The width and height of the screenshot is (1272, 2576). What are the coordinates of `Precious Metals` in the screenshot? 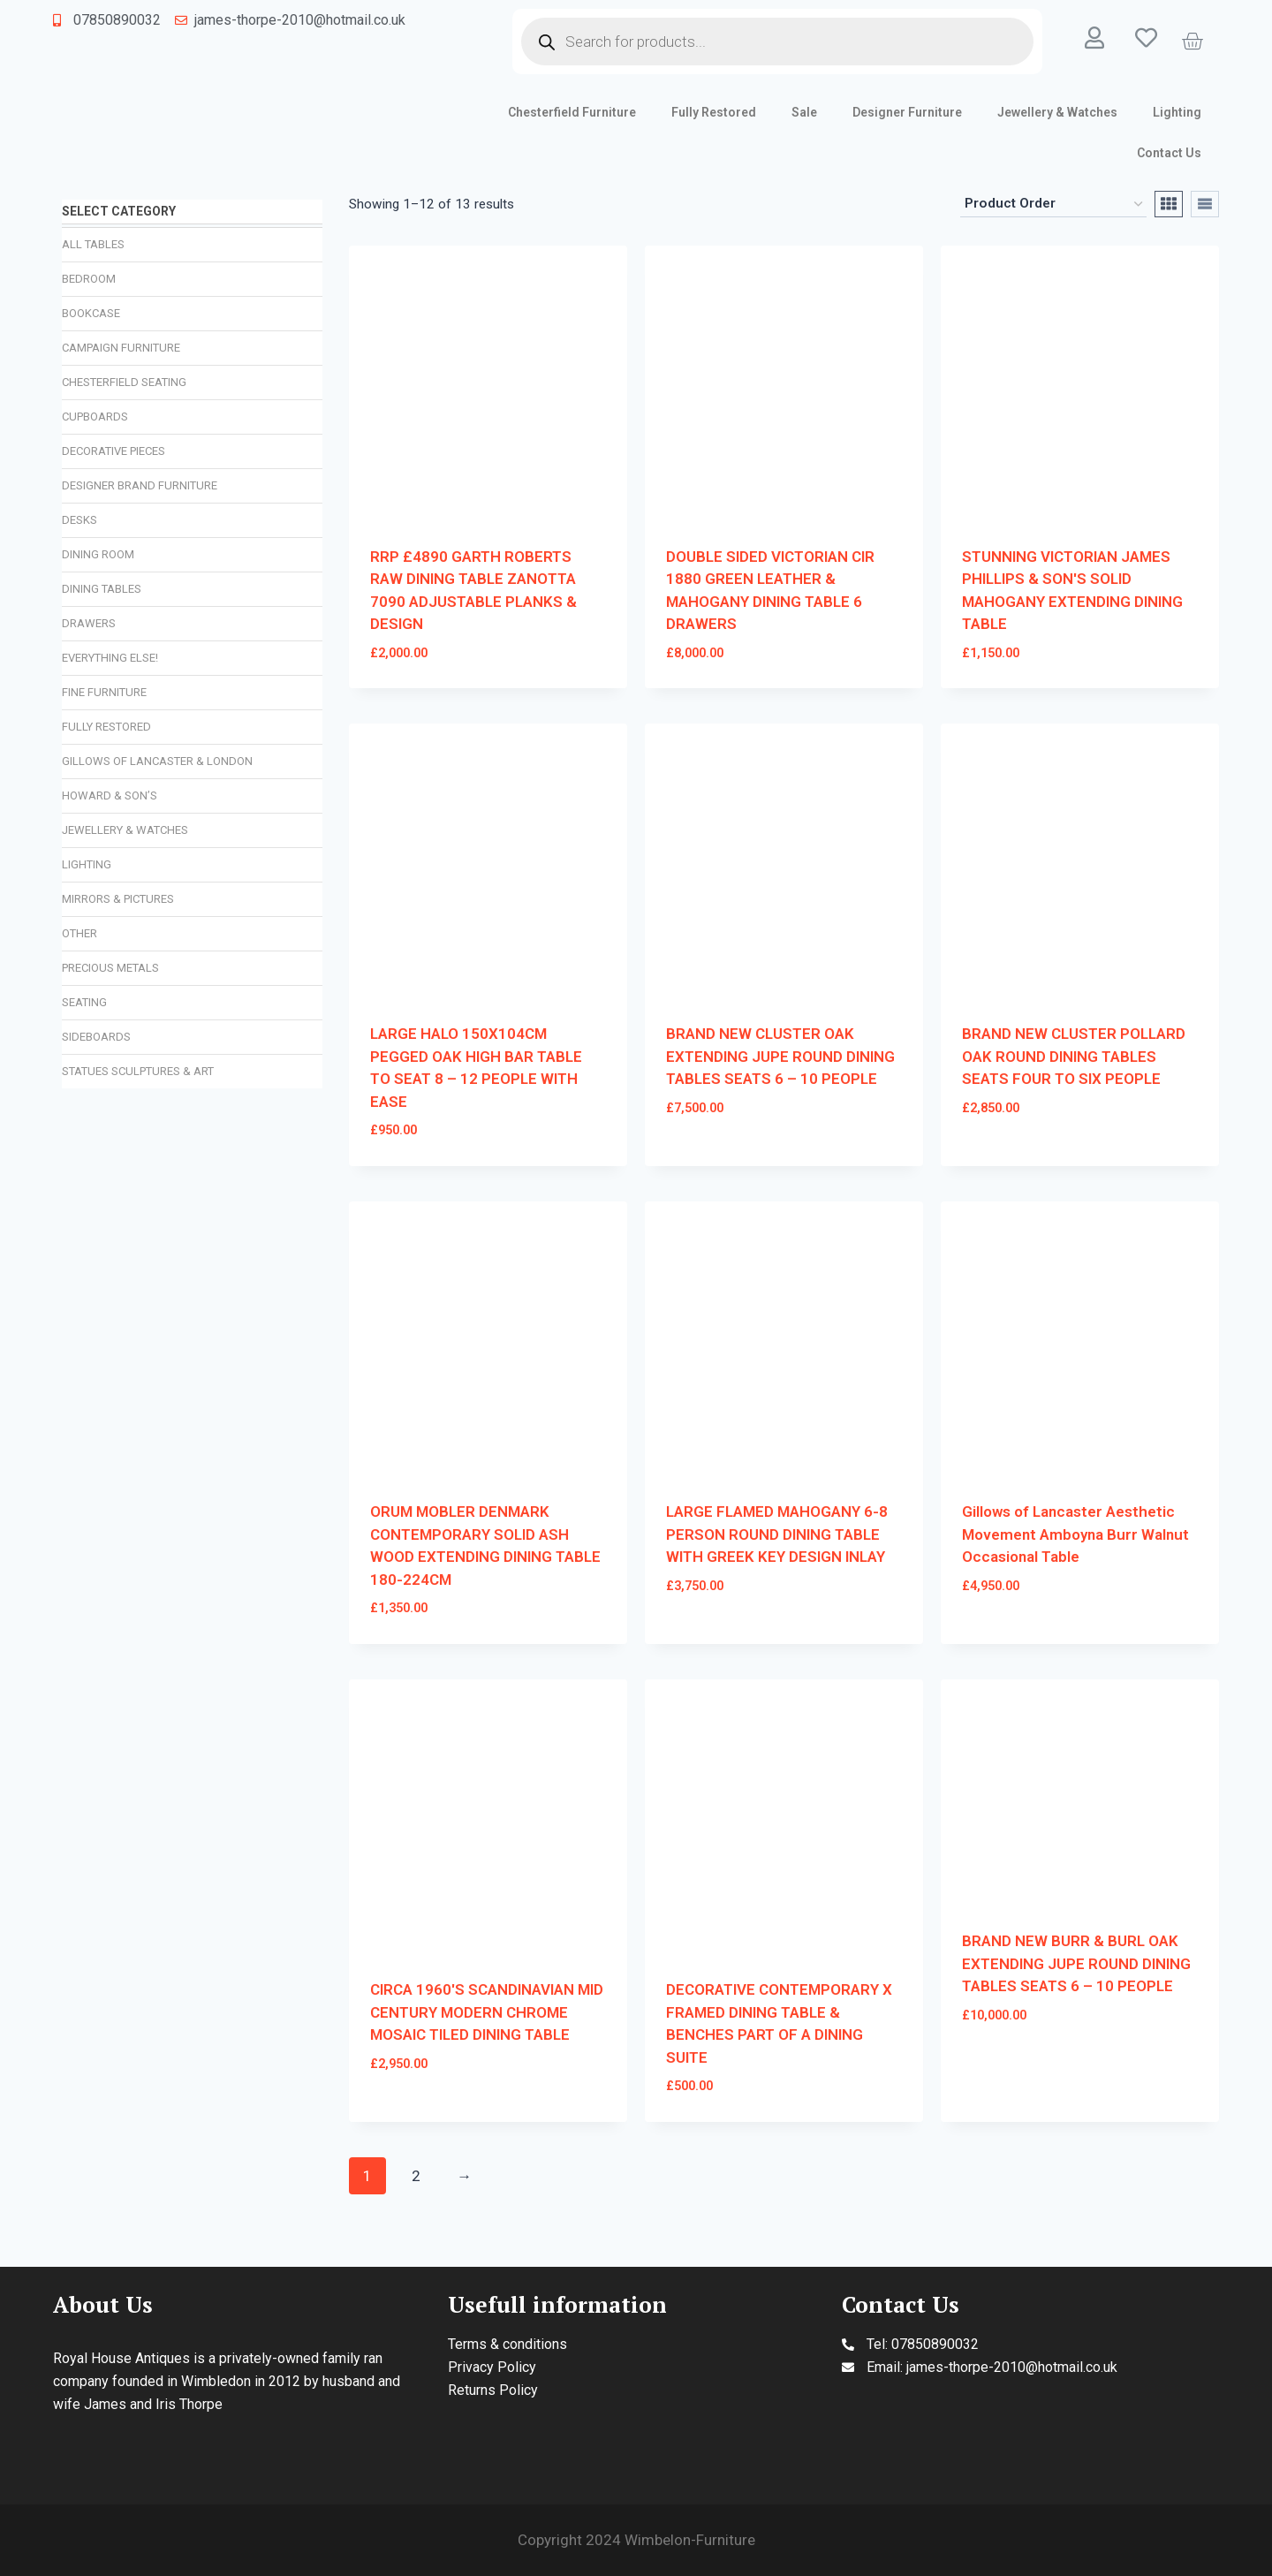 It's located at (110, 967).